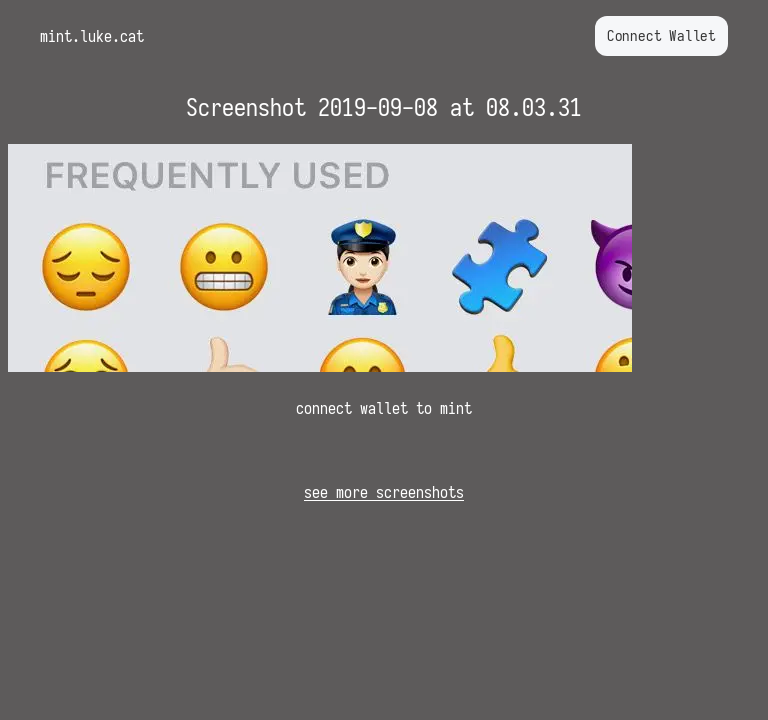  Describe the element at coordinates (384, 492) in the screenshot. I see `see more screenshots` at that location.